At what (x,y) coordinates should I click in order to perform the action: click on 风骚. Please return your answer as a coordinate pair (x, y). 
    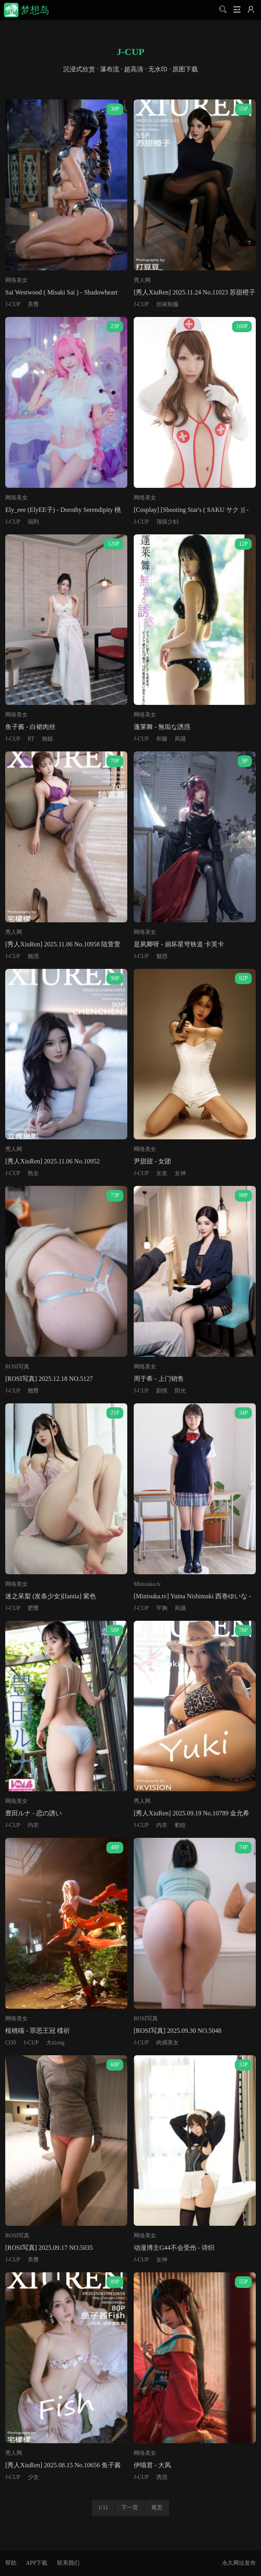
    Looking at the image, I should click on (180, 739).